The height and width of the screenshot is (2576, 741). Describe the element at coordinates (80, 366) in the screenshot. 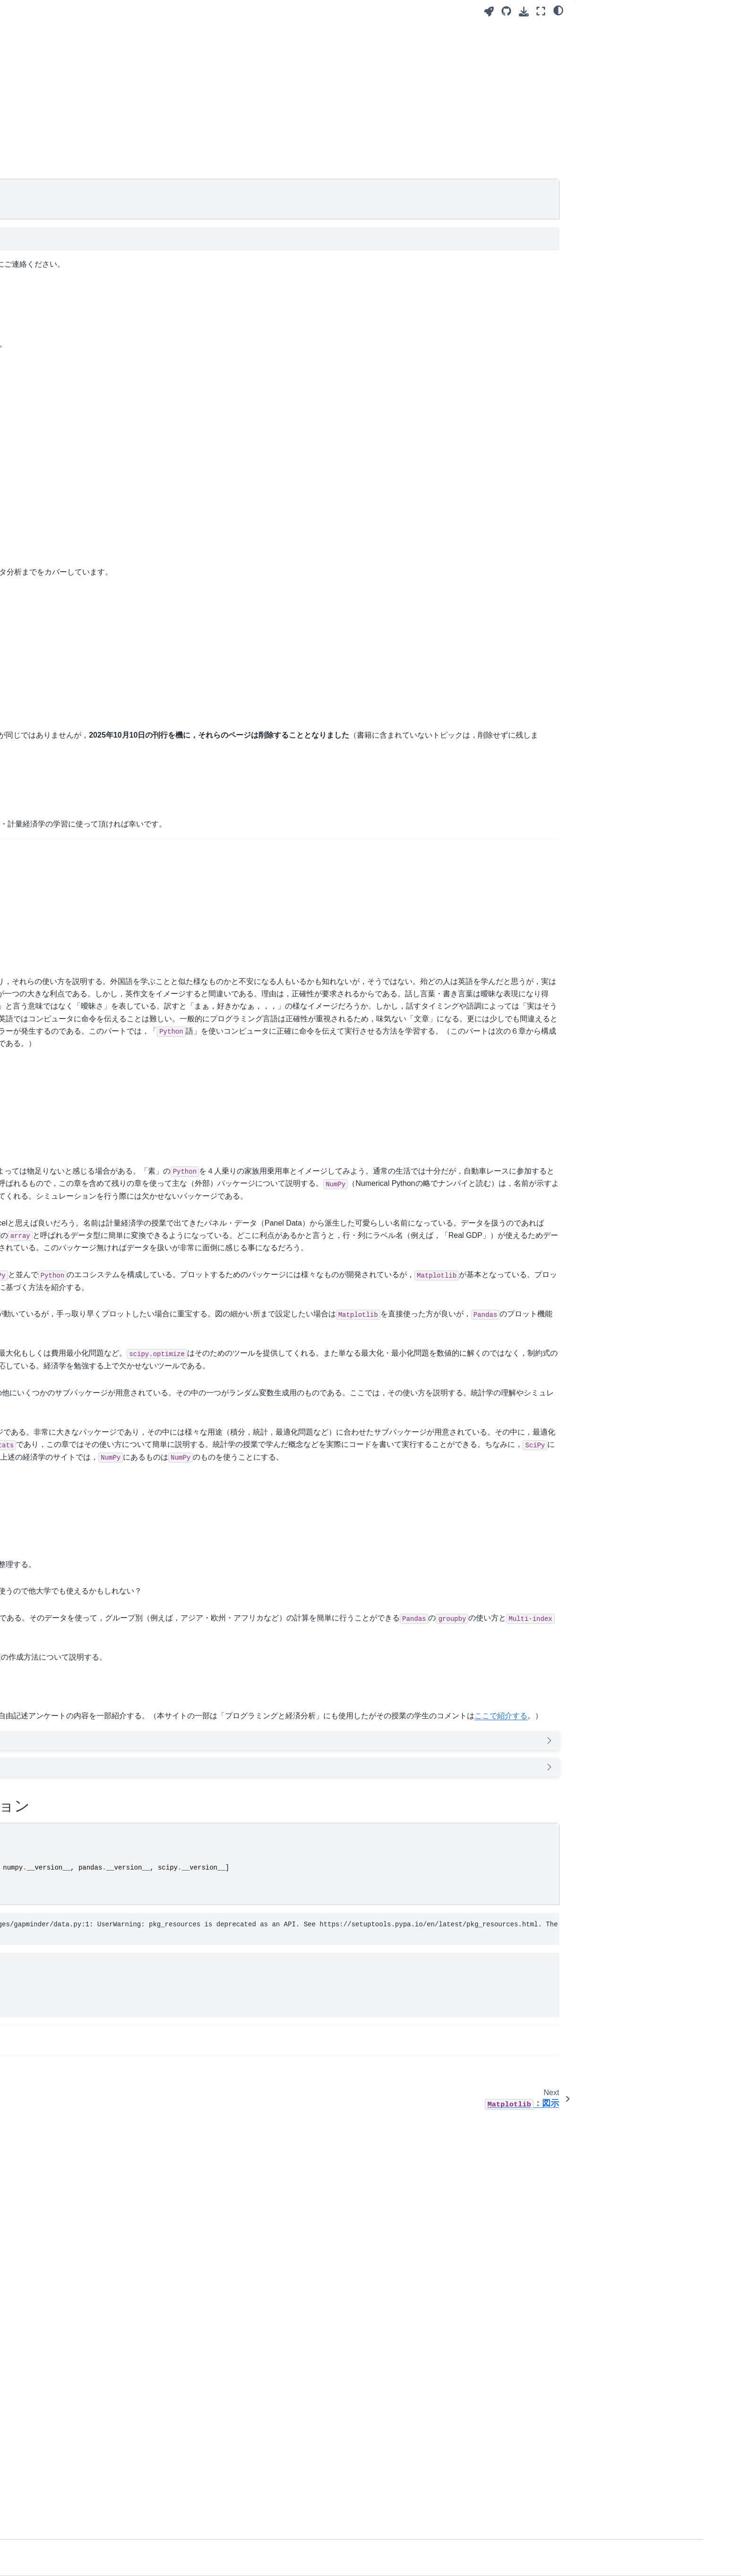

I see `JupyterLiteを始める` at that location.